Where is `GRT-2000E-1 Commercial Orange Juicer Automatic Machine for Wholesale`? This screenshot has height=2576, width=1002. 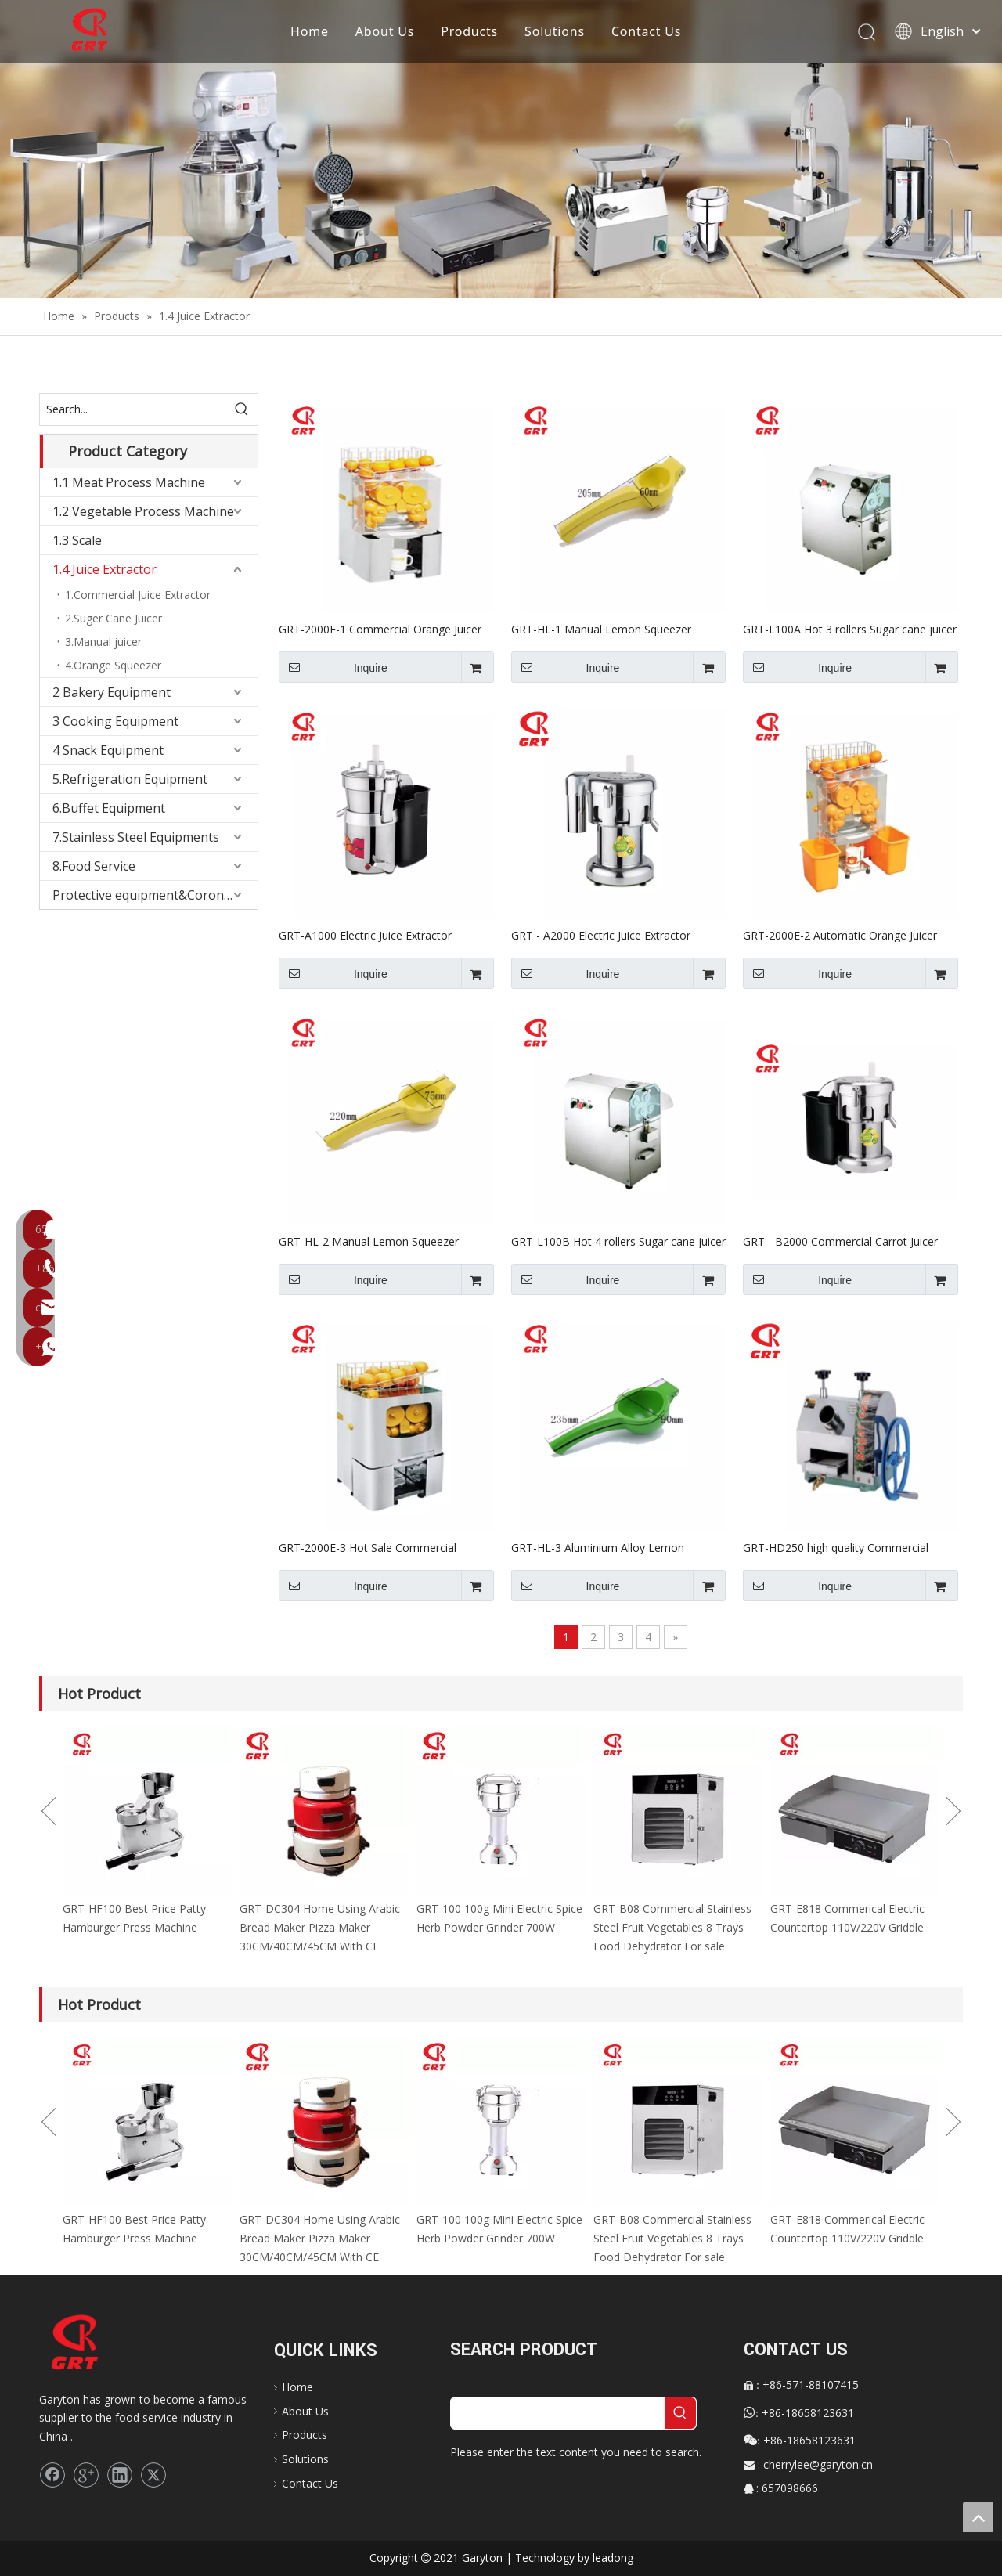 GRT-2000E-1 Commercial Orange Juicer Automatic Machine for Wholesale is located at coordinates (380, 629).